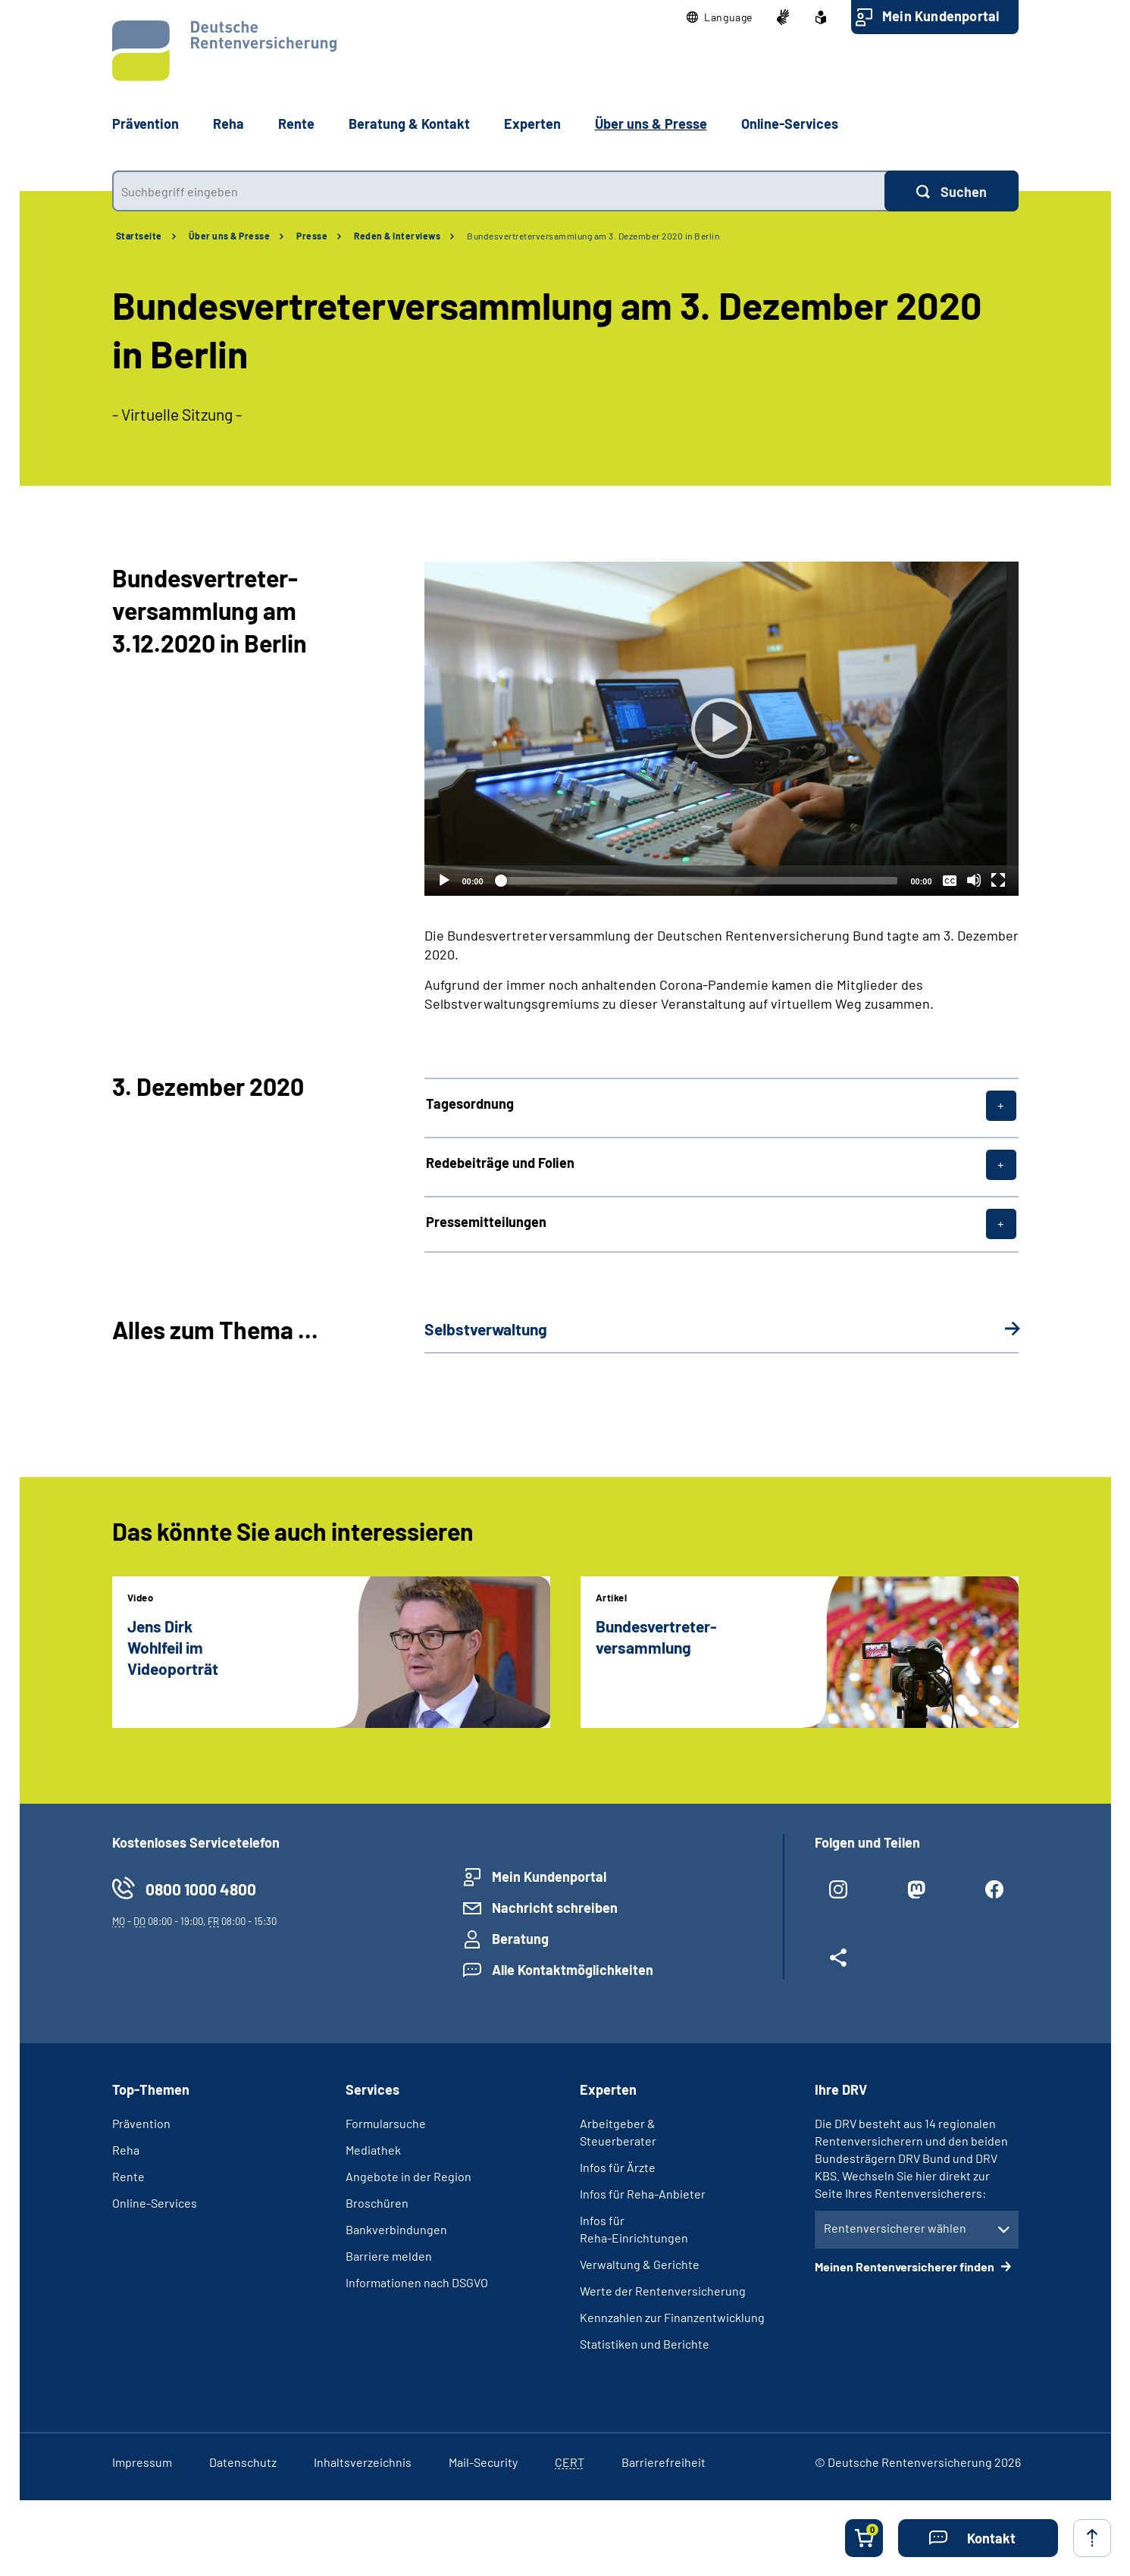 This screenshot has height=2576, width=1130. Describe the element at coordinates (228, 123) in the screenshot. I see `Reha [button]` at that location.